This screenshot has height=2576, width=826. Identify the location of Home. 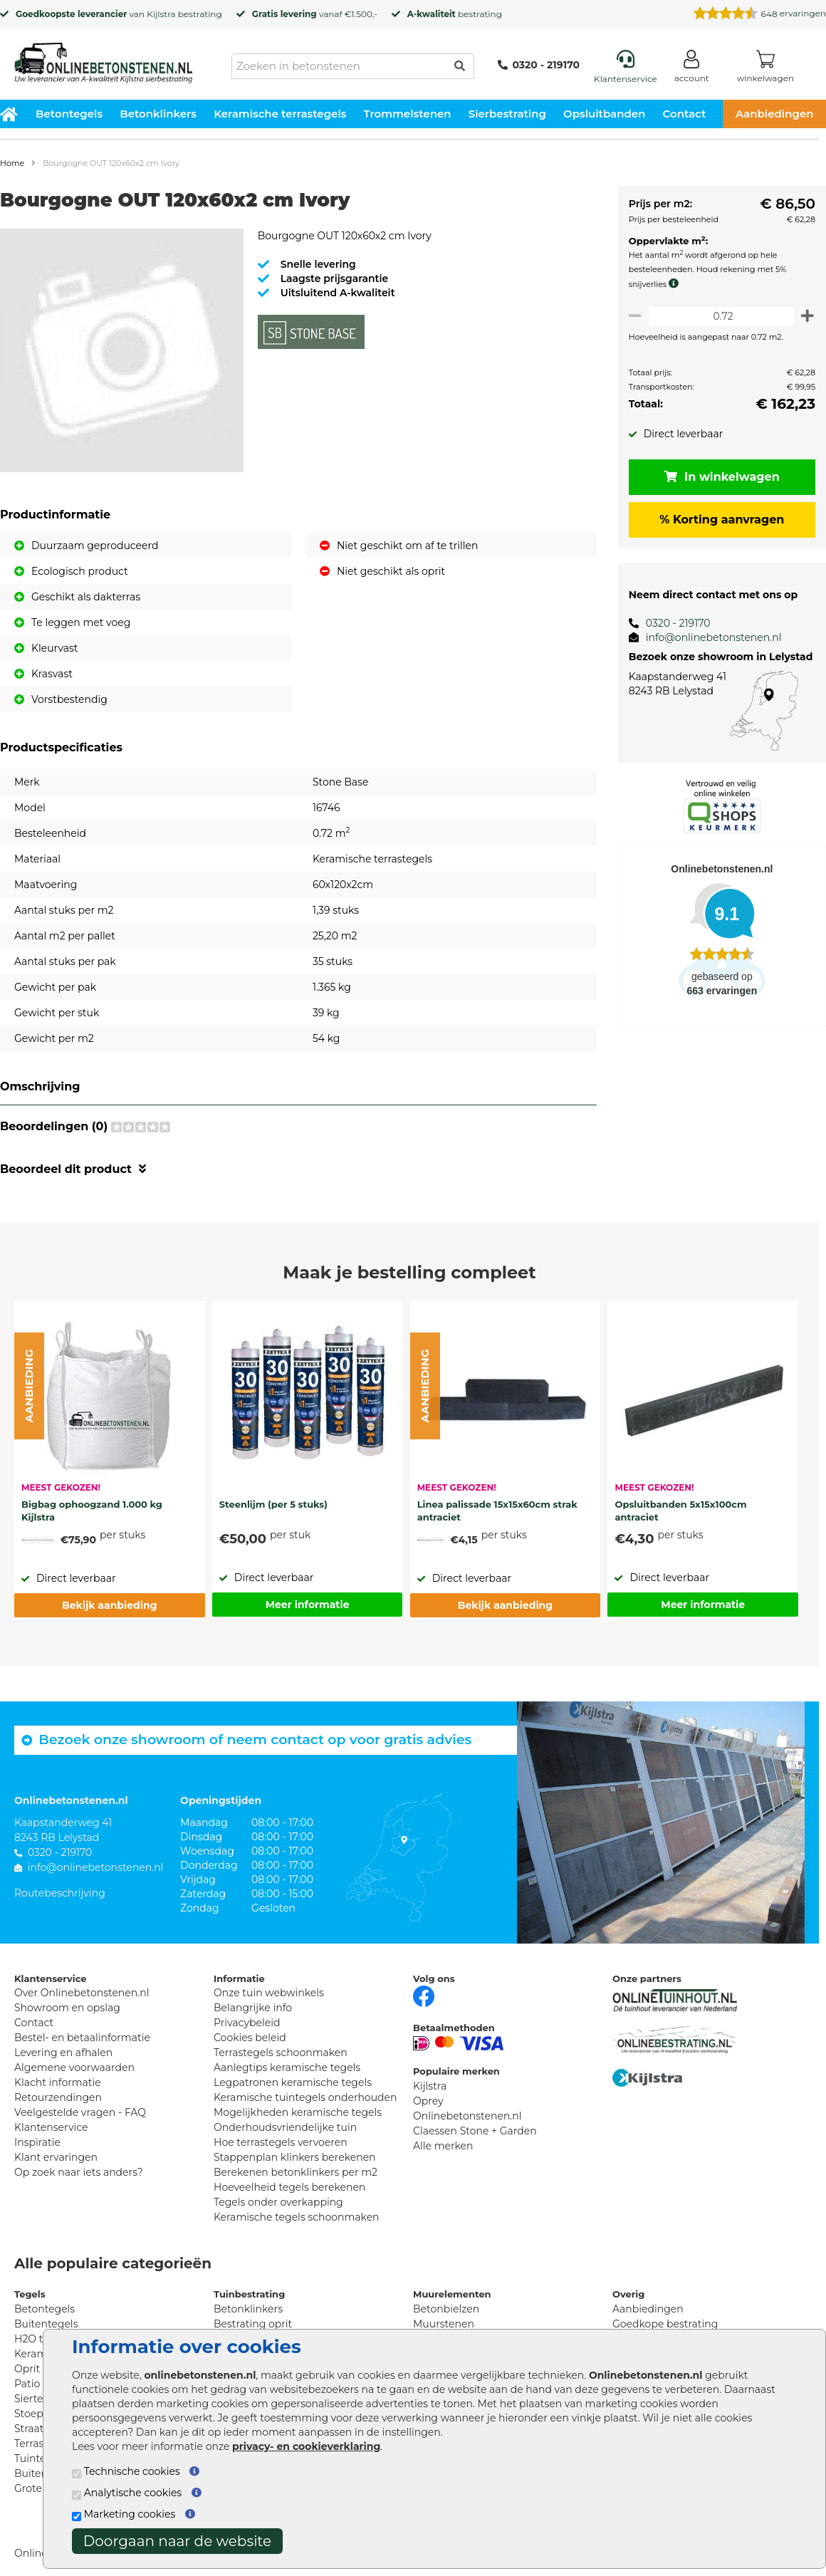
(12, 163).